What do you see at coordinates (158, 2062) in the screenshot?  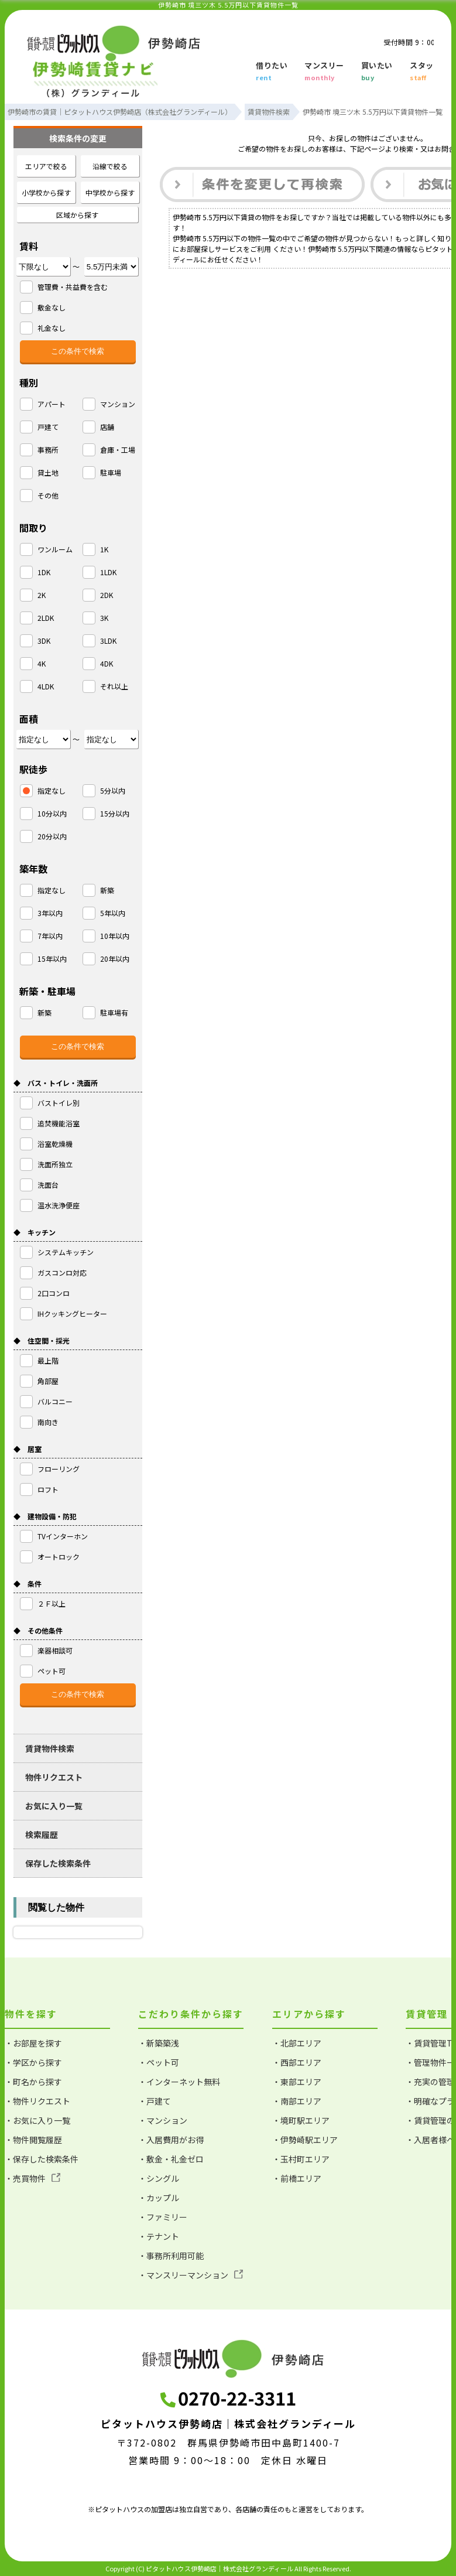 I see `・ペット可` at bounding box center [158, 2062].